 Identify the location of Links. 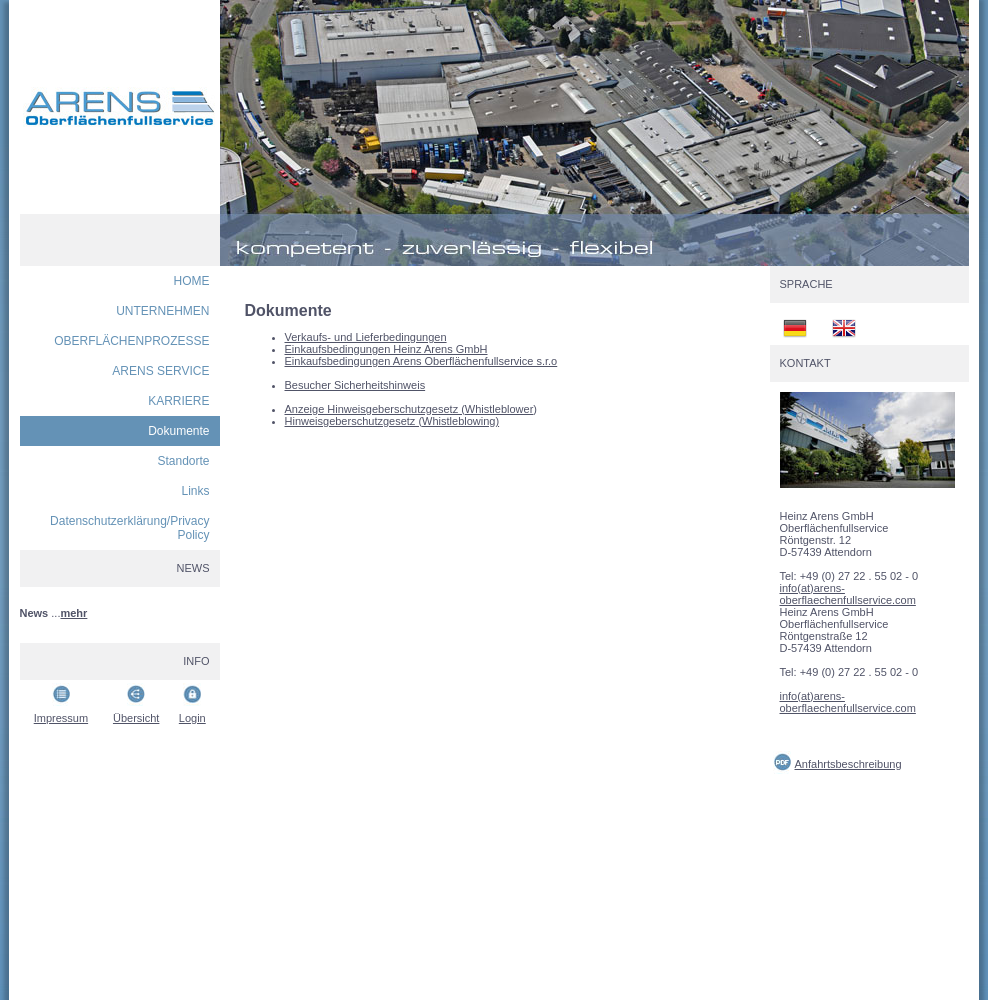
(195, 491).